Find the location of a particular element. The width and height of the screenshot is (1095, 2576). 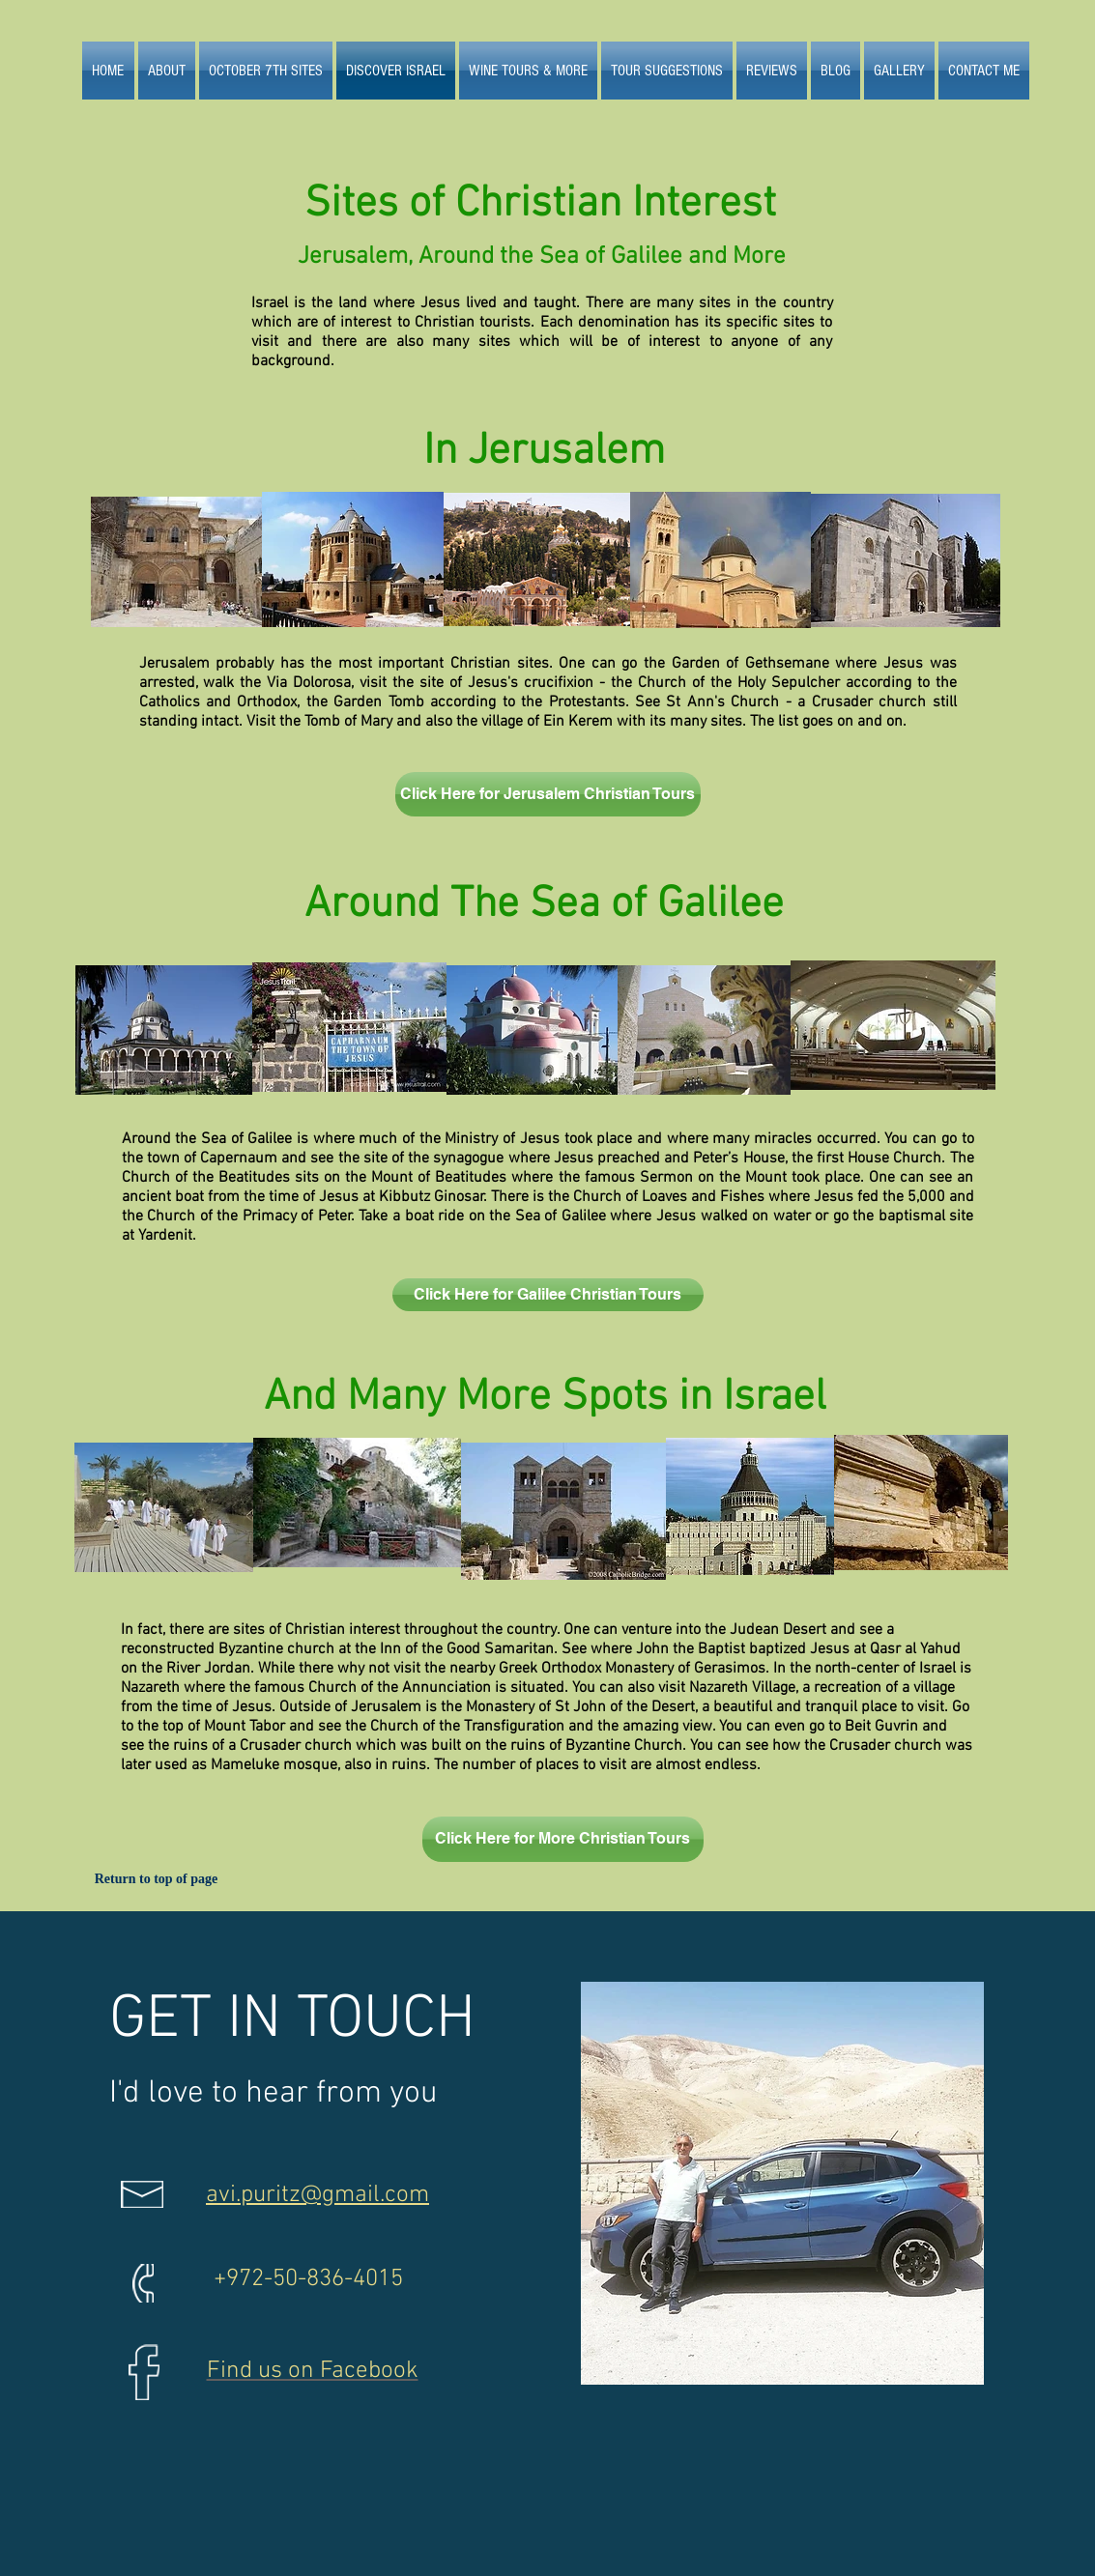

[Click Here for Galilee Christian Tours] is located at coordinates (548, 1294).